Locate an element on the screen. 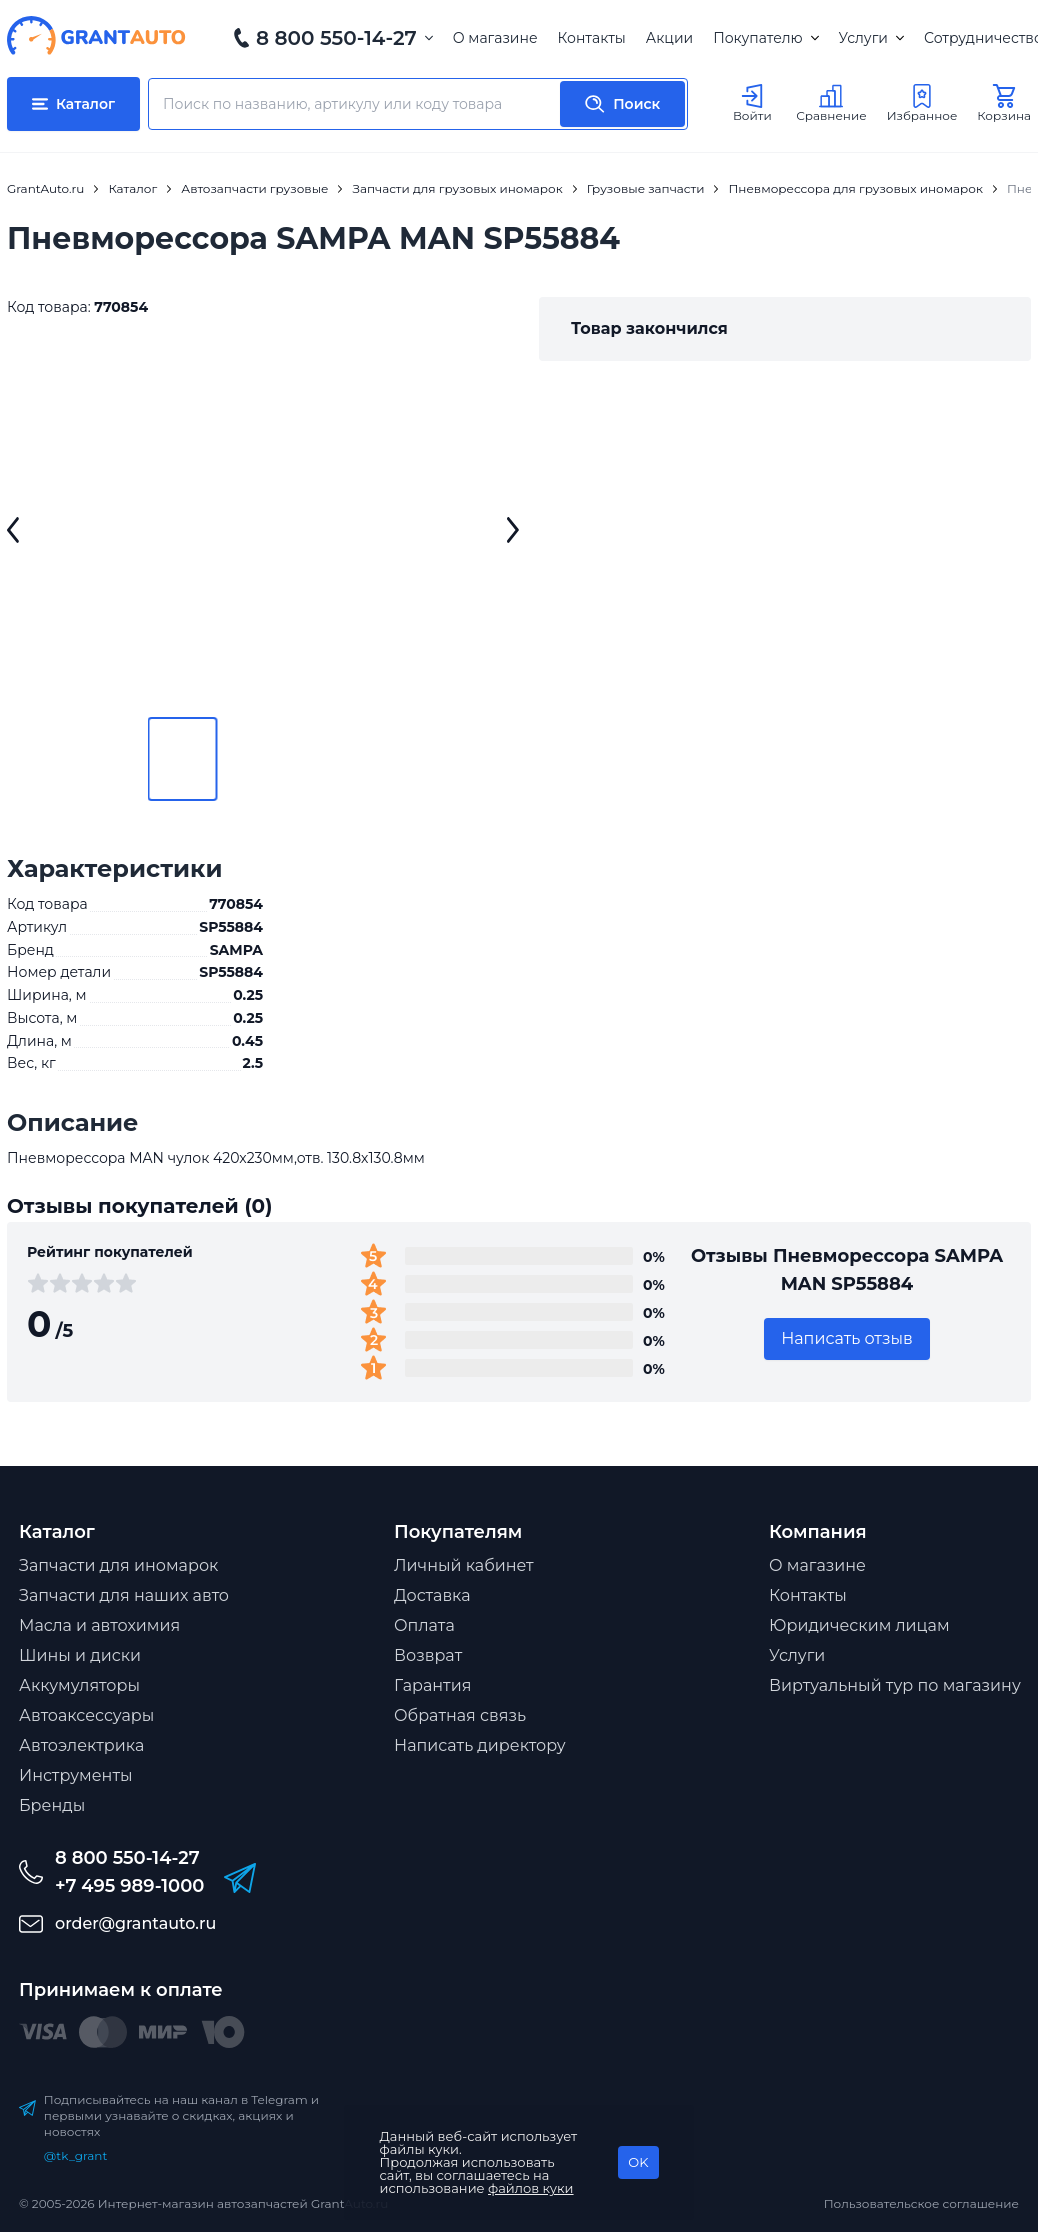 The width and height of the screenshot is (1038, 2232). Возврат is located at coordinates (428, 1655).